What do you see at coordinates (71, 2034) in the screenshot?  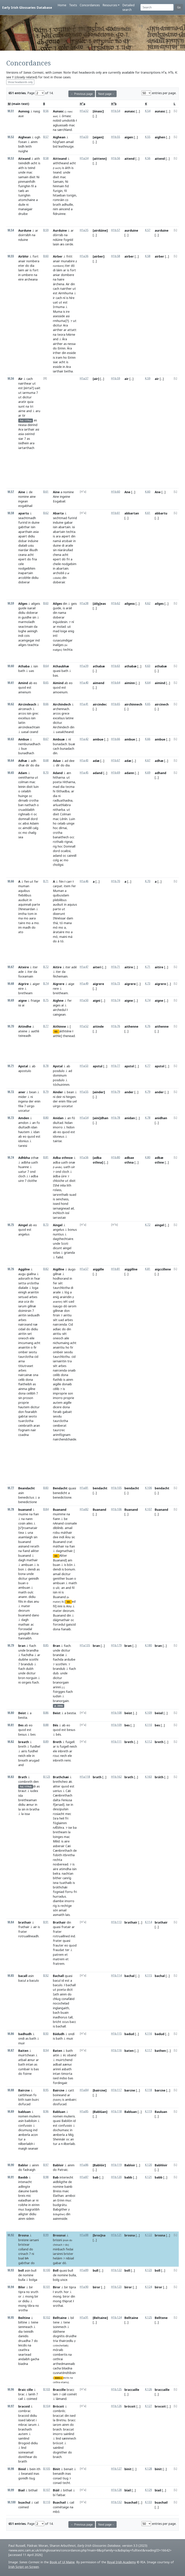 I see `ondí` at bounding box center [71, 2034].